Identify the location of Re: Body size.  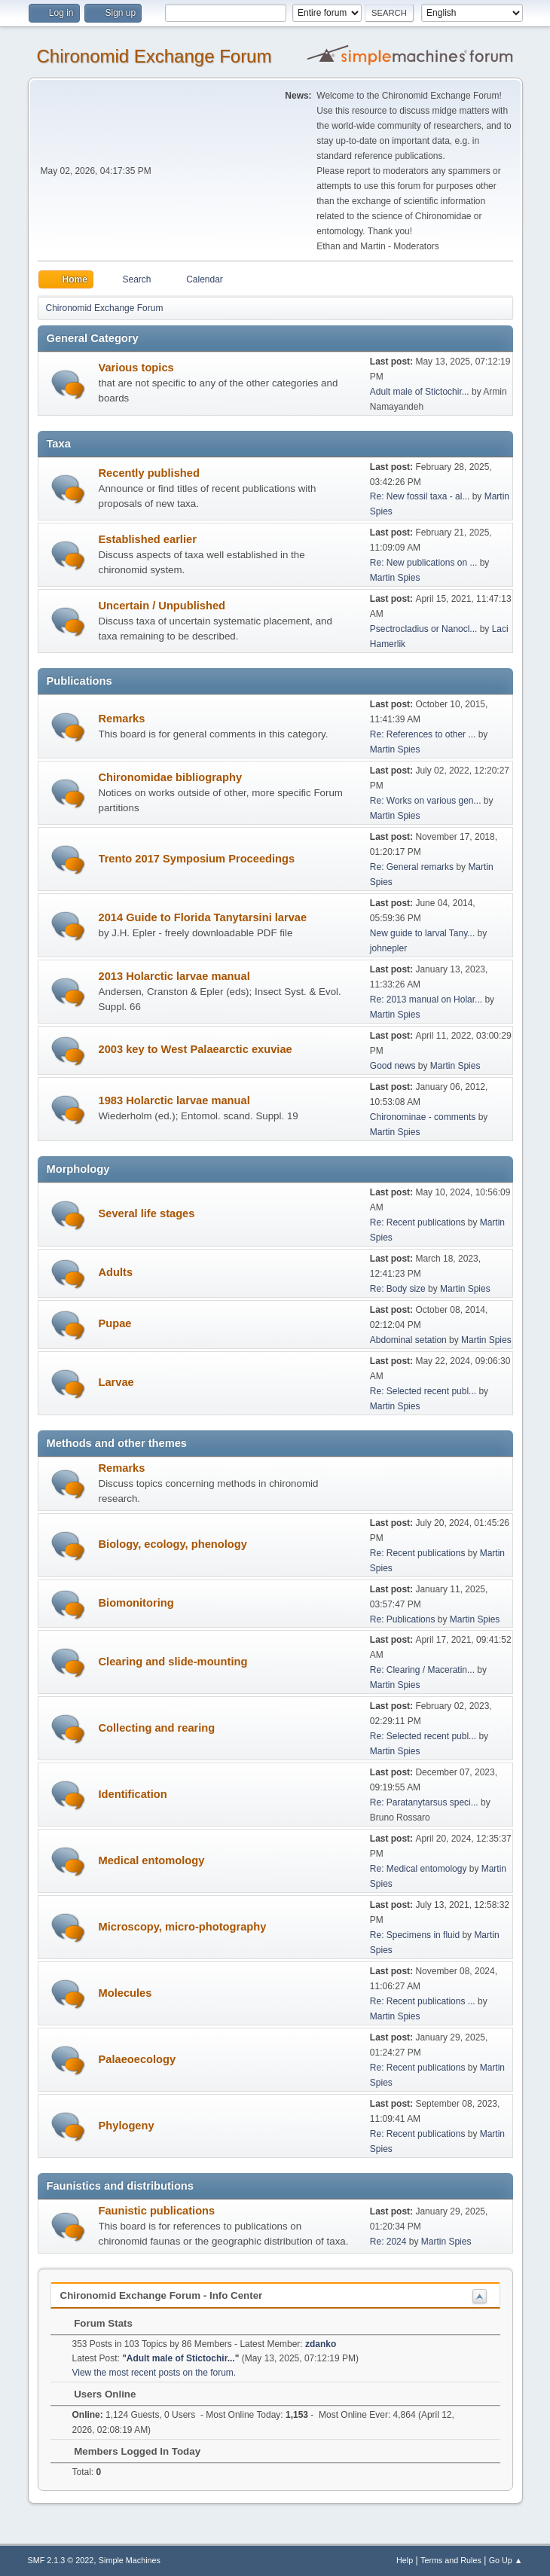
(398, 1288).